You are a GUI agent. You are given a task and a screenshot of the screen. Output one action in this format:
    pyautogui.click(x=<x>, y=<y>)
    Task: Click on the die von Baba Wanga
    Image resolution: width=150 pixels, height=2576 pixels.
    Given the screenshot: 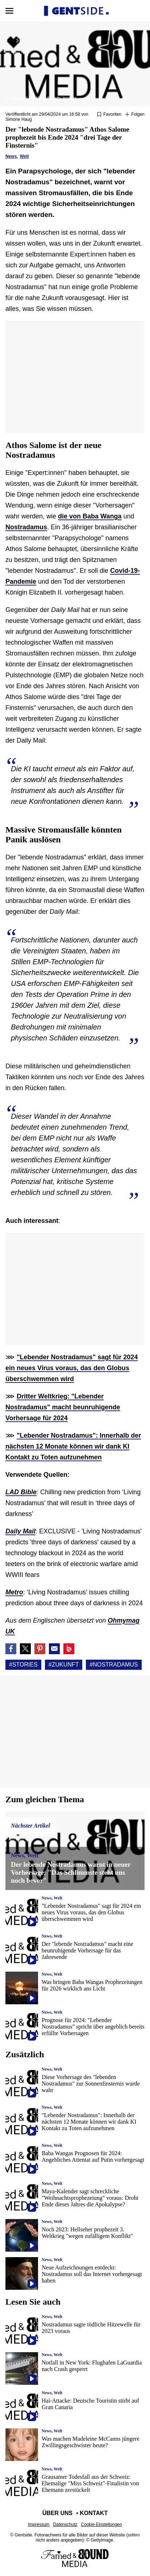 What is the action you would take?
    pyautogui.click(x=89, y=516)
    